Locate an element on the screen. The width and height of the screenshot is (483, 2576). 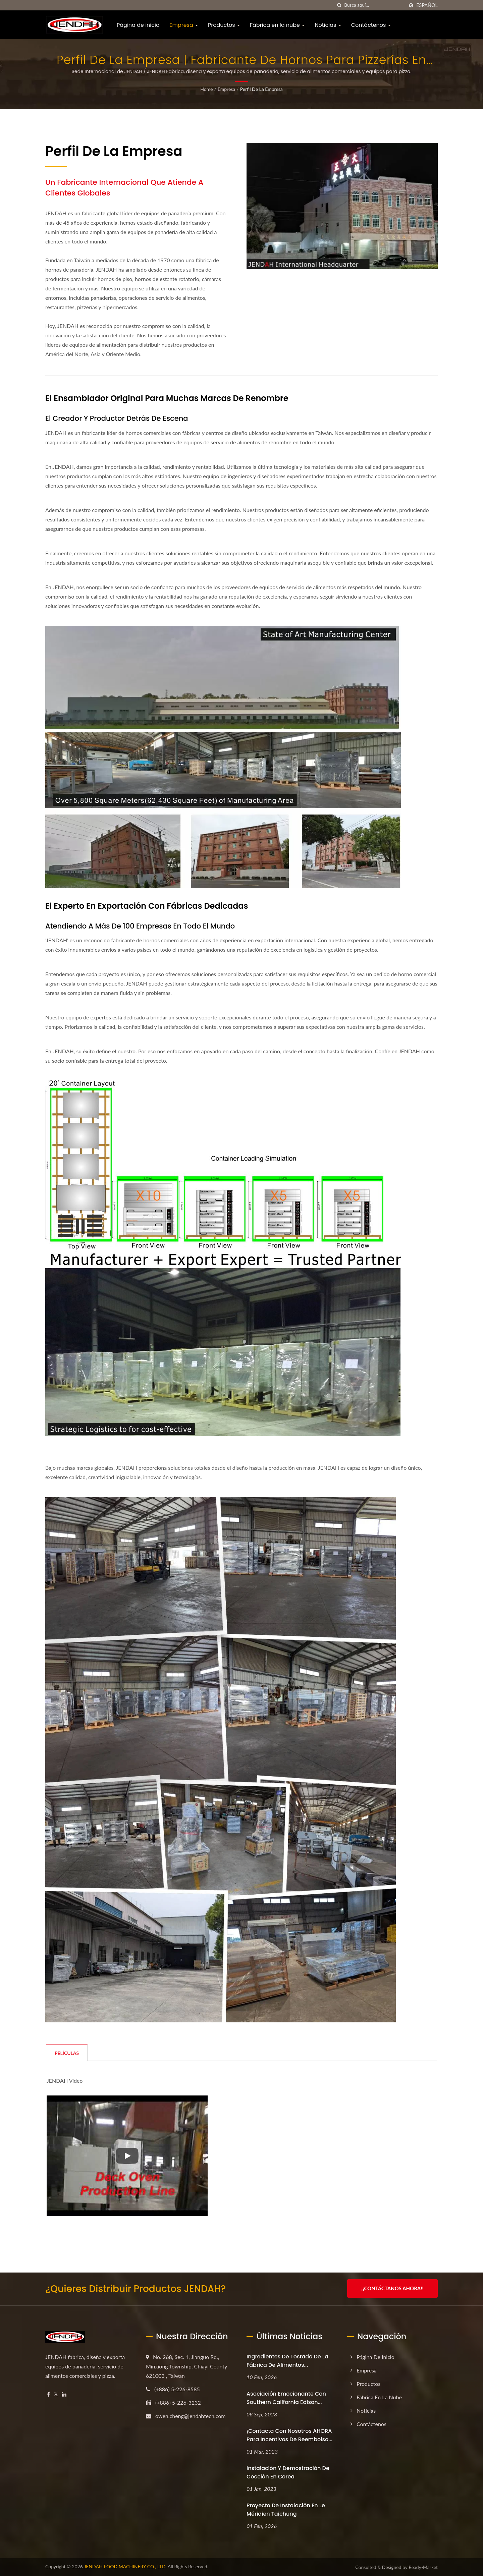
Instalación y Demostración de Cocción en Corea is located at coordinates (288, 2472).